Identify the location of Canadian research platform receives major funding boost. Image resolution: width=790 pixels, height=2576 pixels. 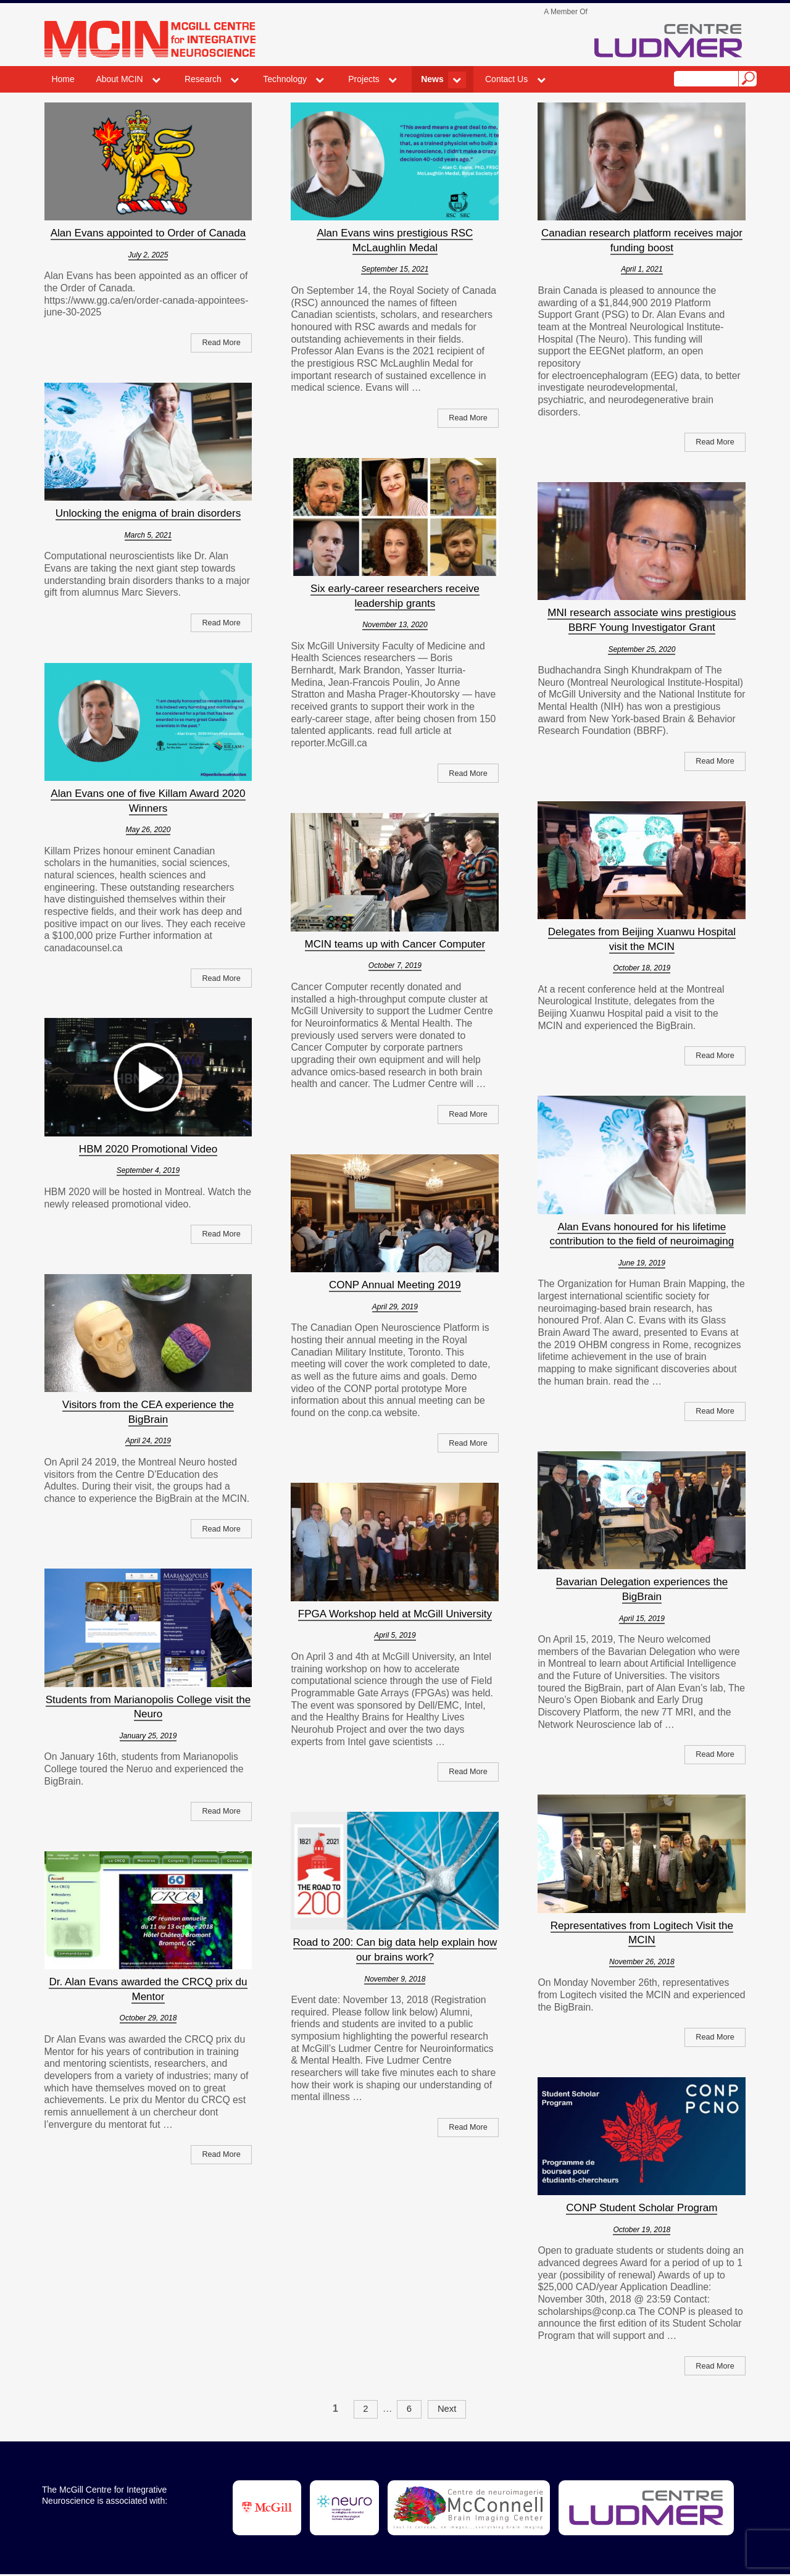
(642, 240).